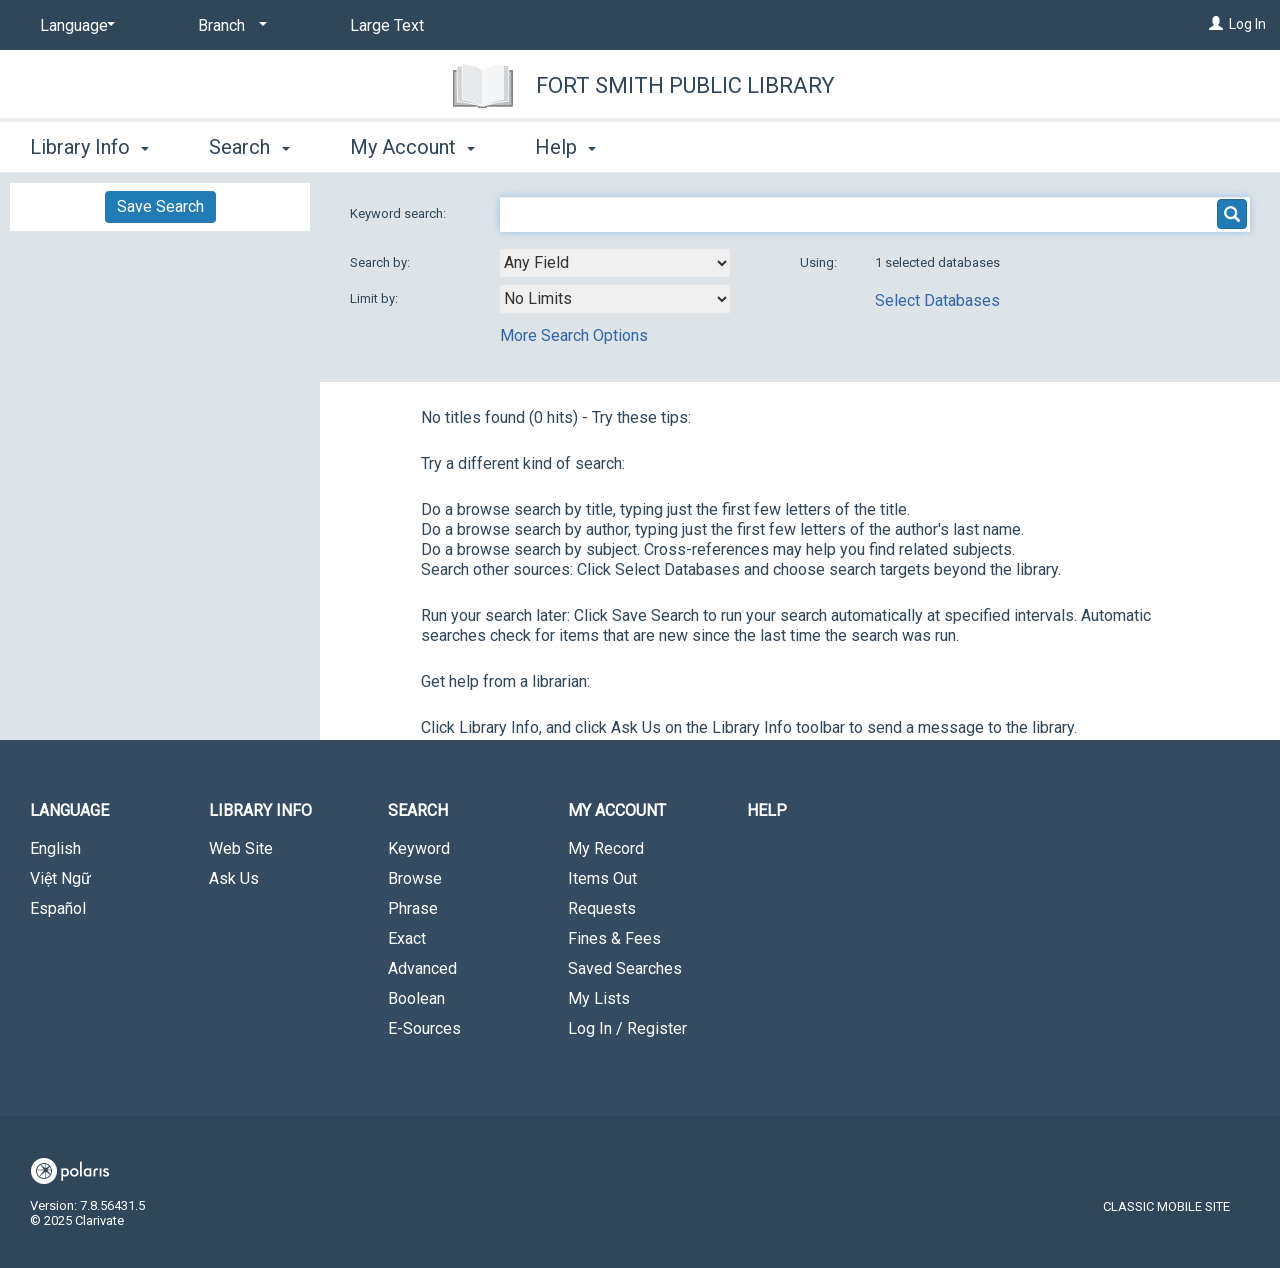 This screenshot has height=1268, width=1280. I want to click on Browse, so click(415, 878).